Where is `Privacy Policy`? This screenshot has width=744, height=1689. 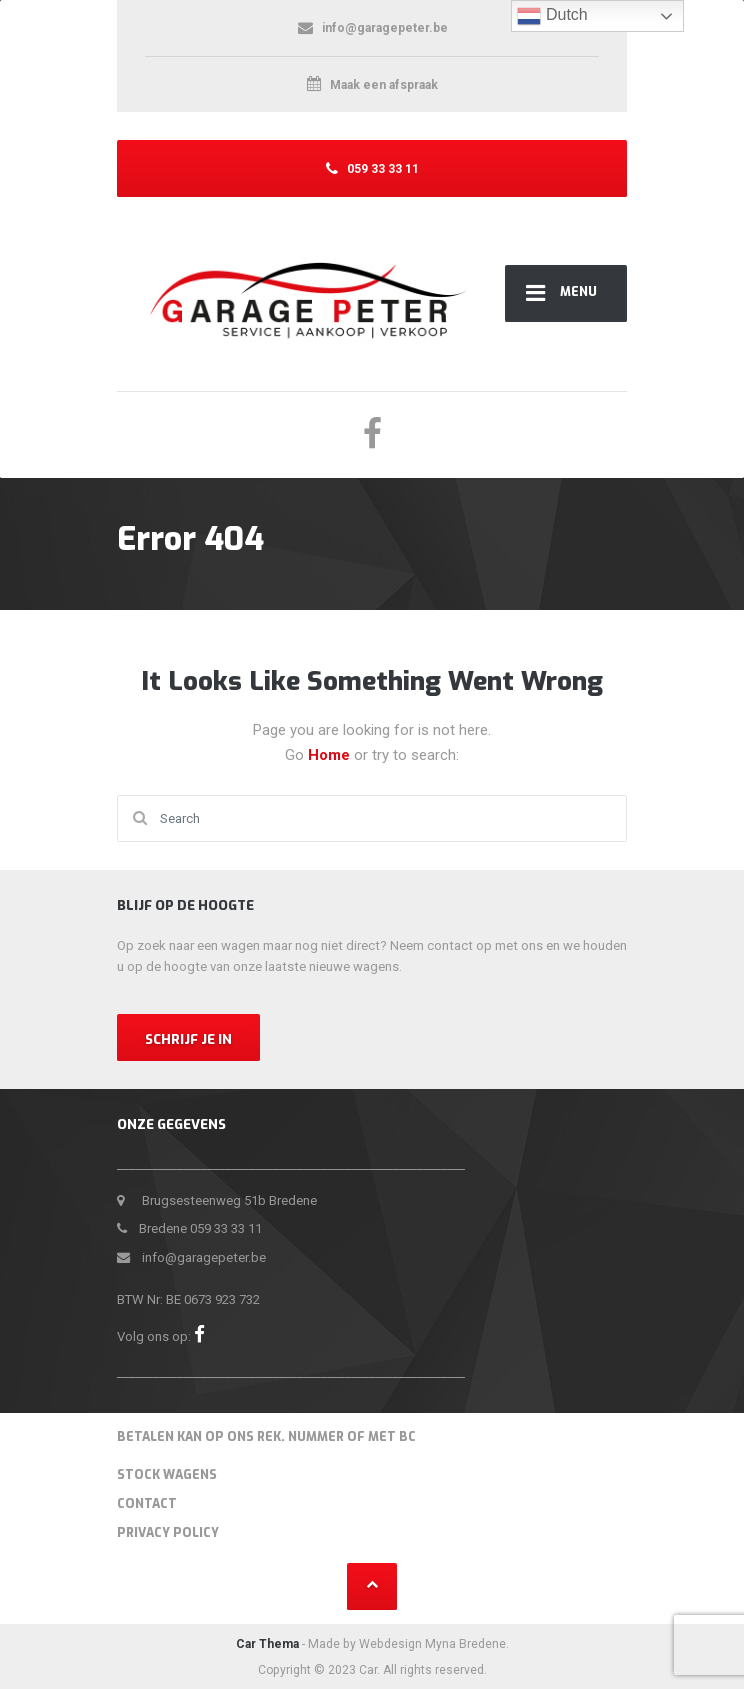 Privacy Policy is located at coordinates (168, 1533).